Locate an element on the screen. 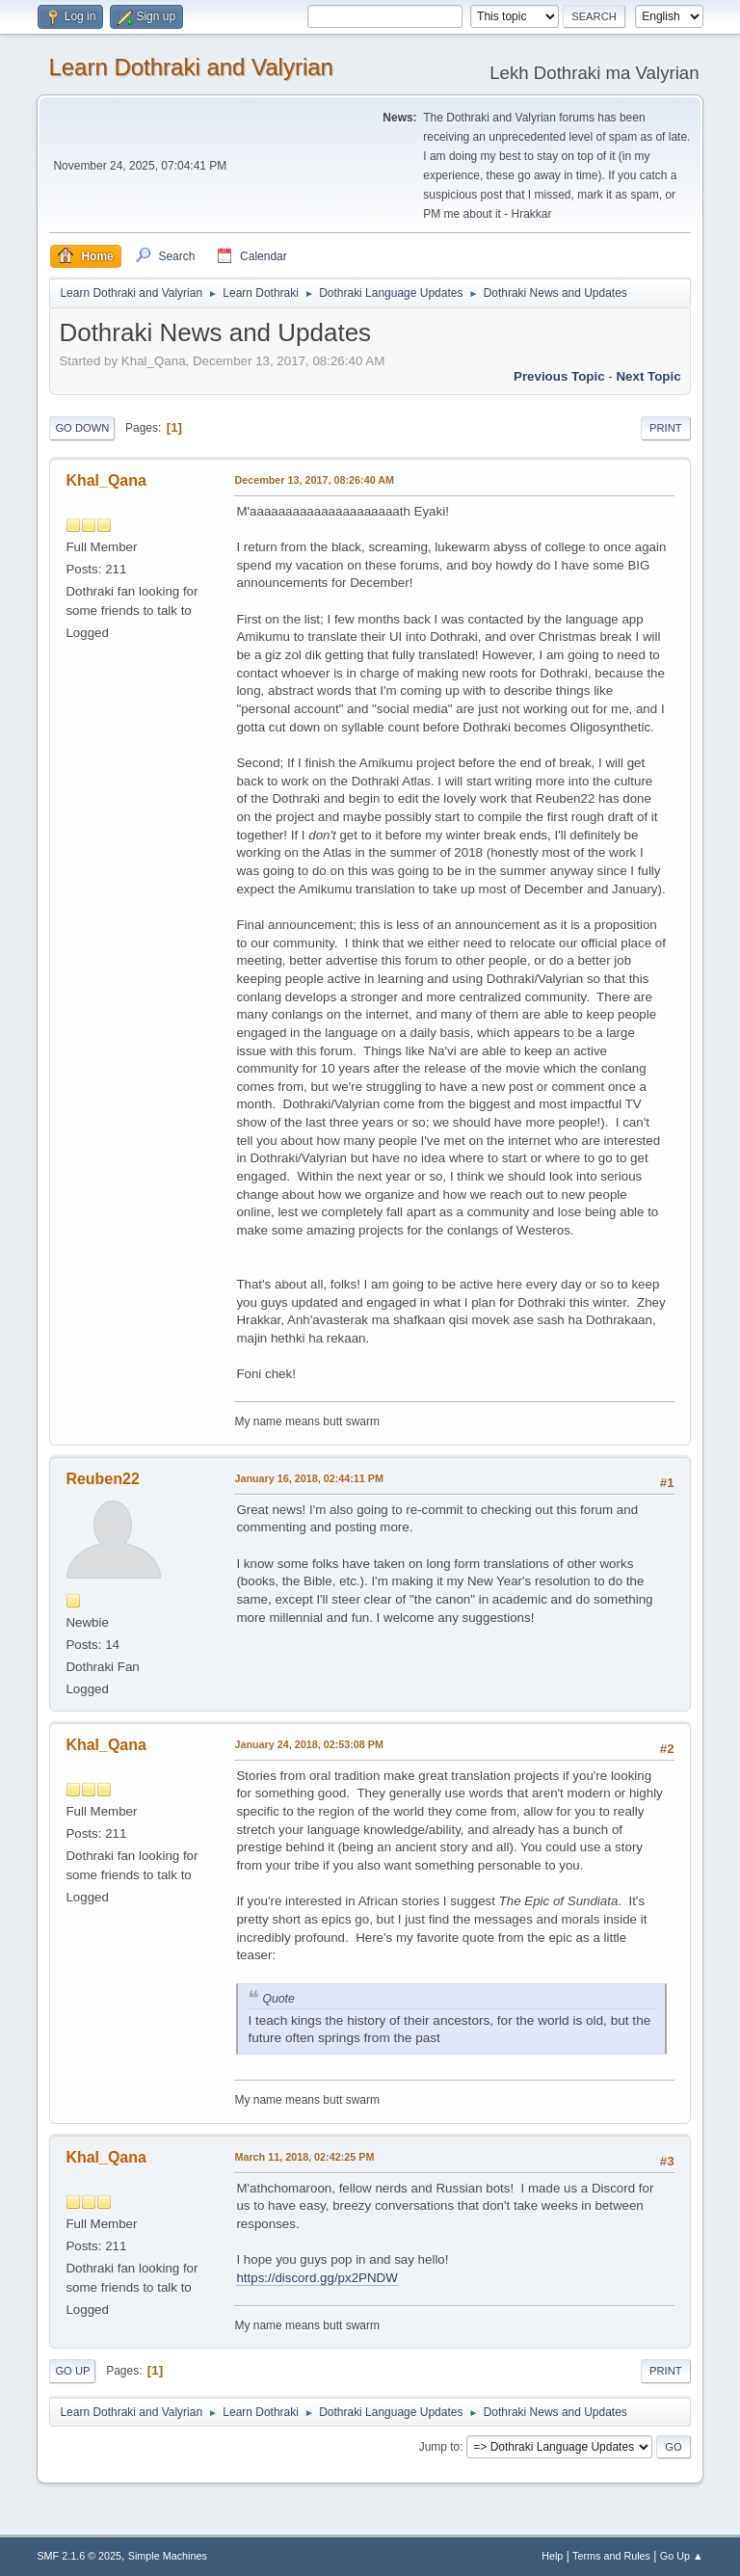 This screenshot has height=2576, width=740. https://discord.gg/px2PNDW is located at coordinates (316, 2278).